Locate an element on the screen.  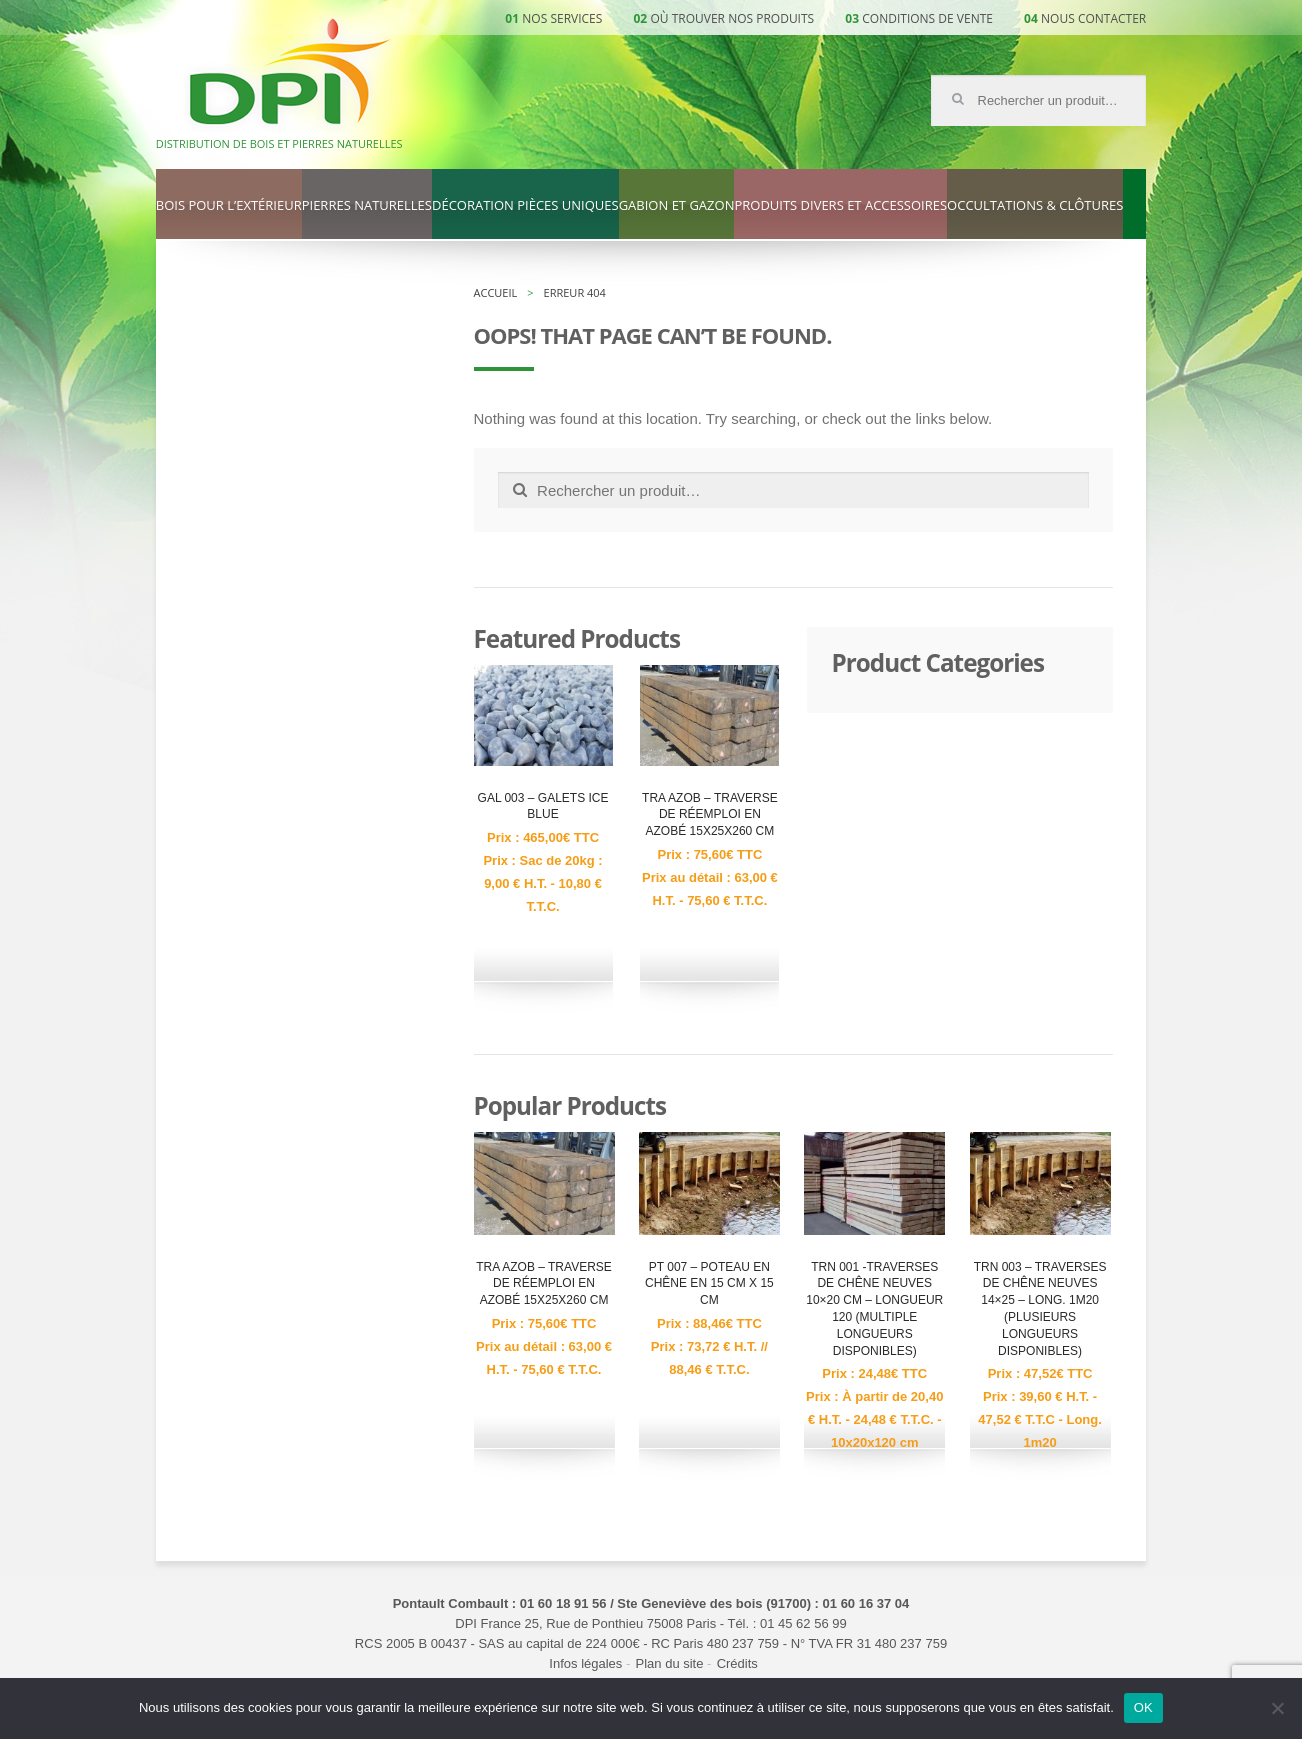
Décoration pièces uniques is located at coordinates (525, 205).